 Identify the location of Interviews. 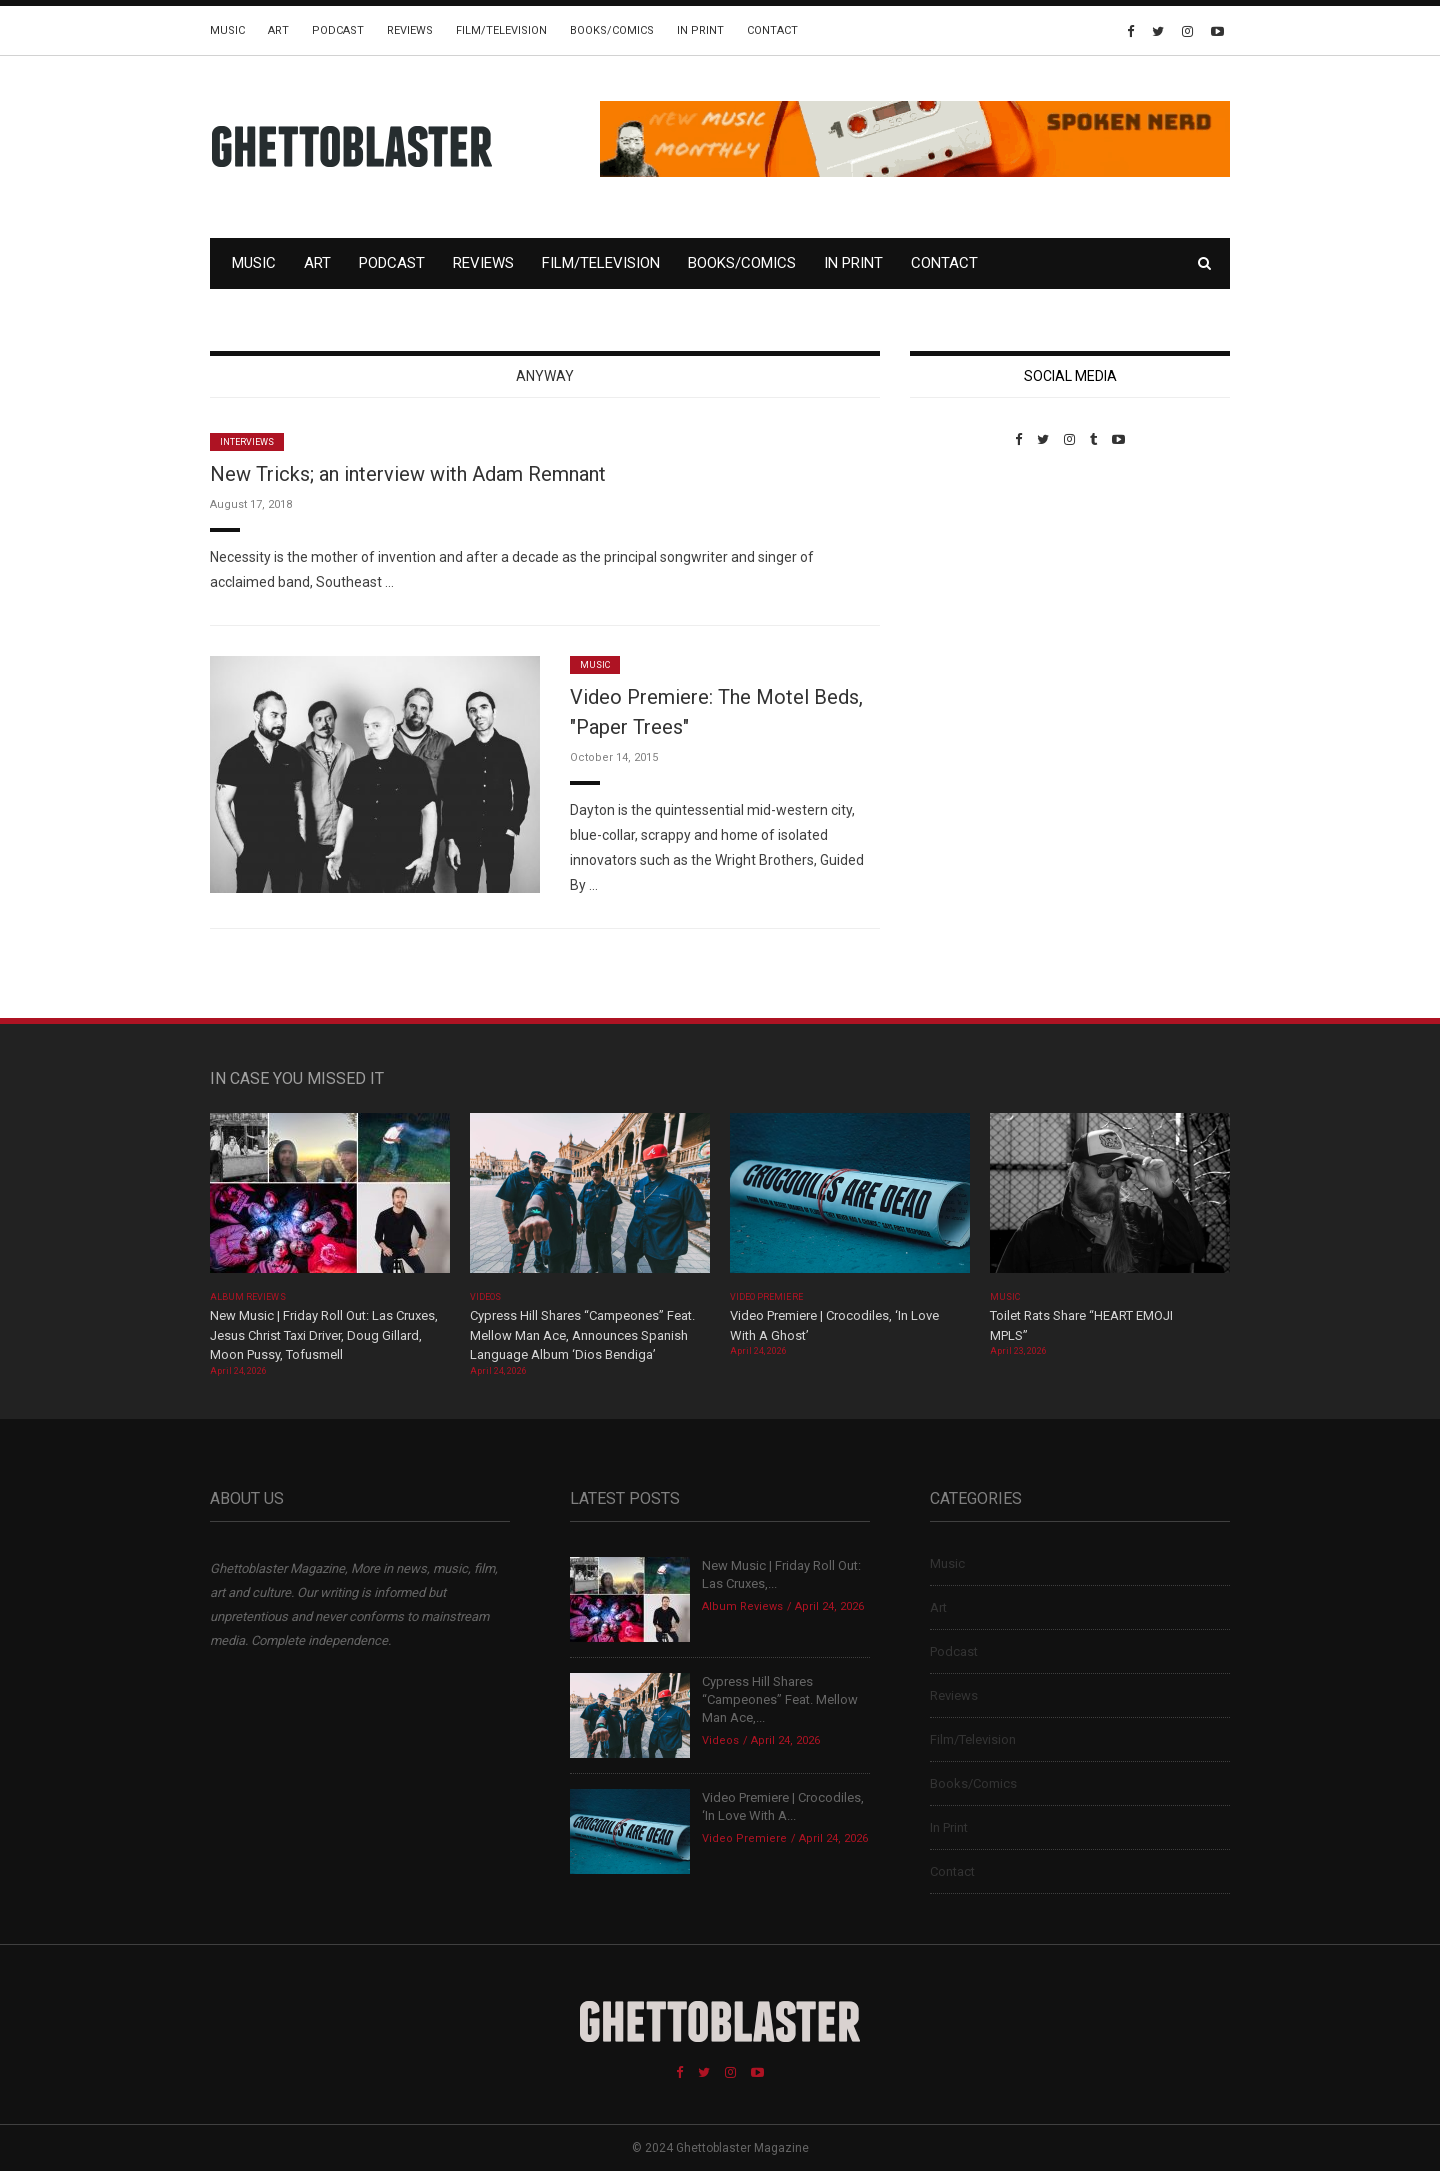
(247, 442).